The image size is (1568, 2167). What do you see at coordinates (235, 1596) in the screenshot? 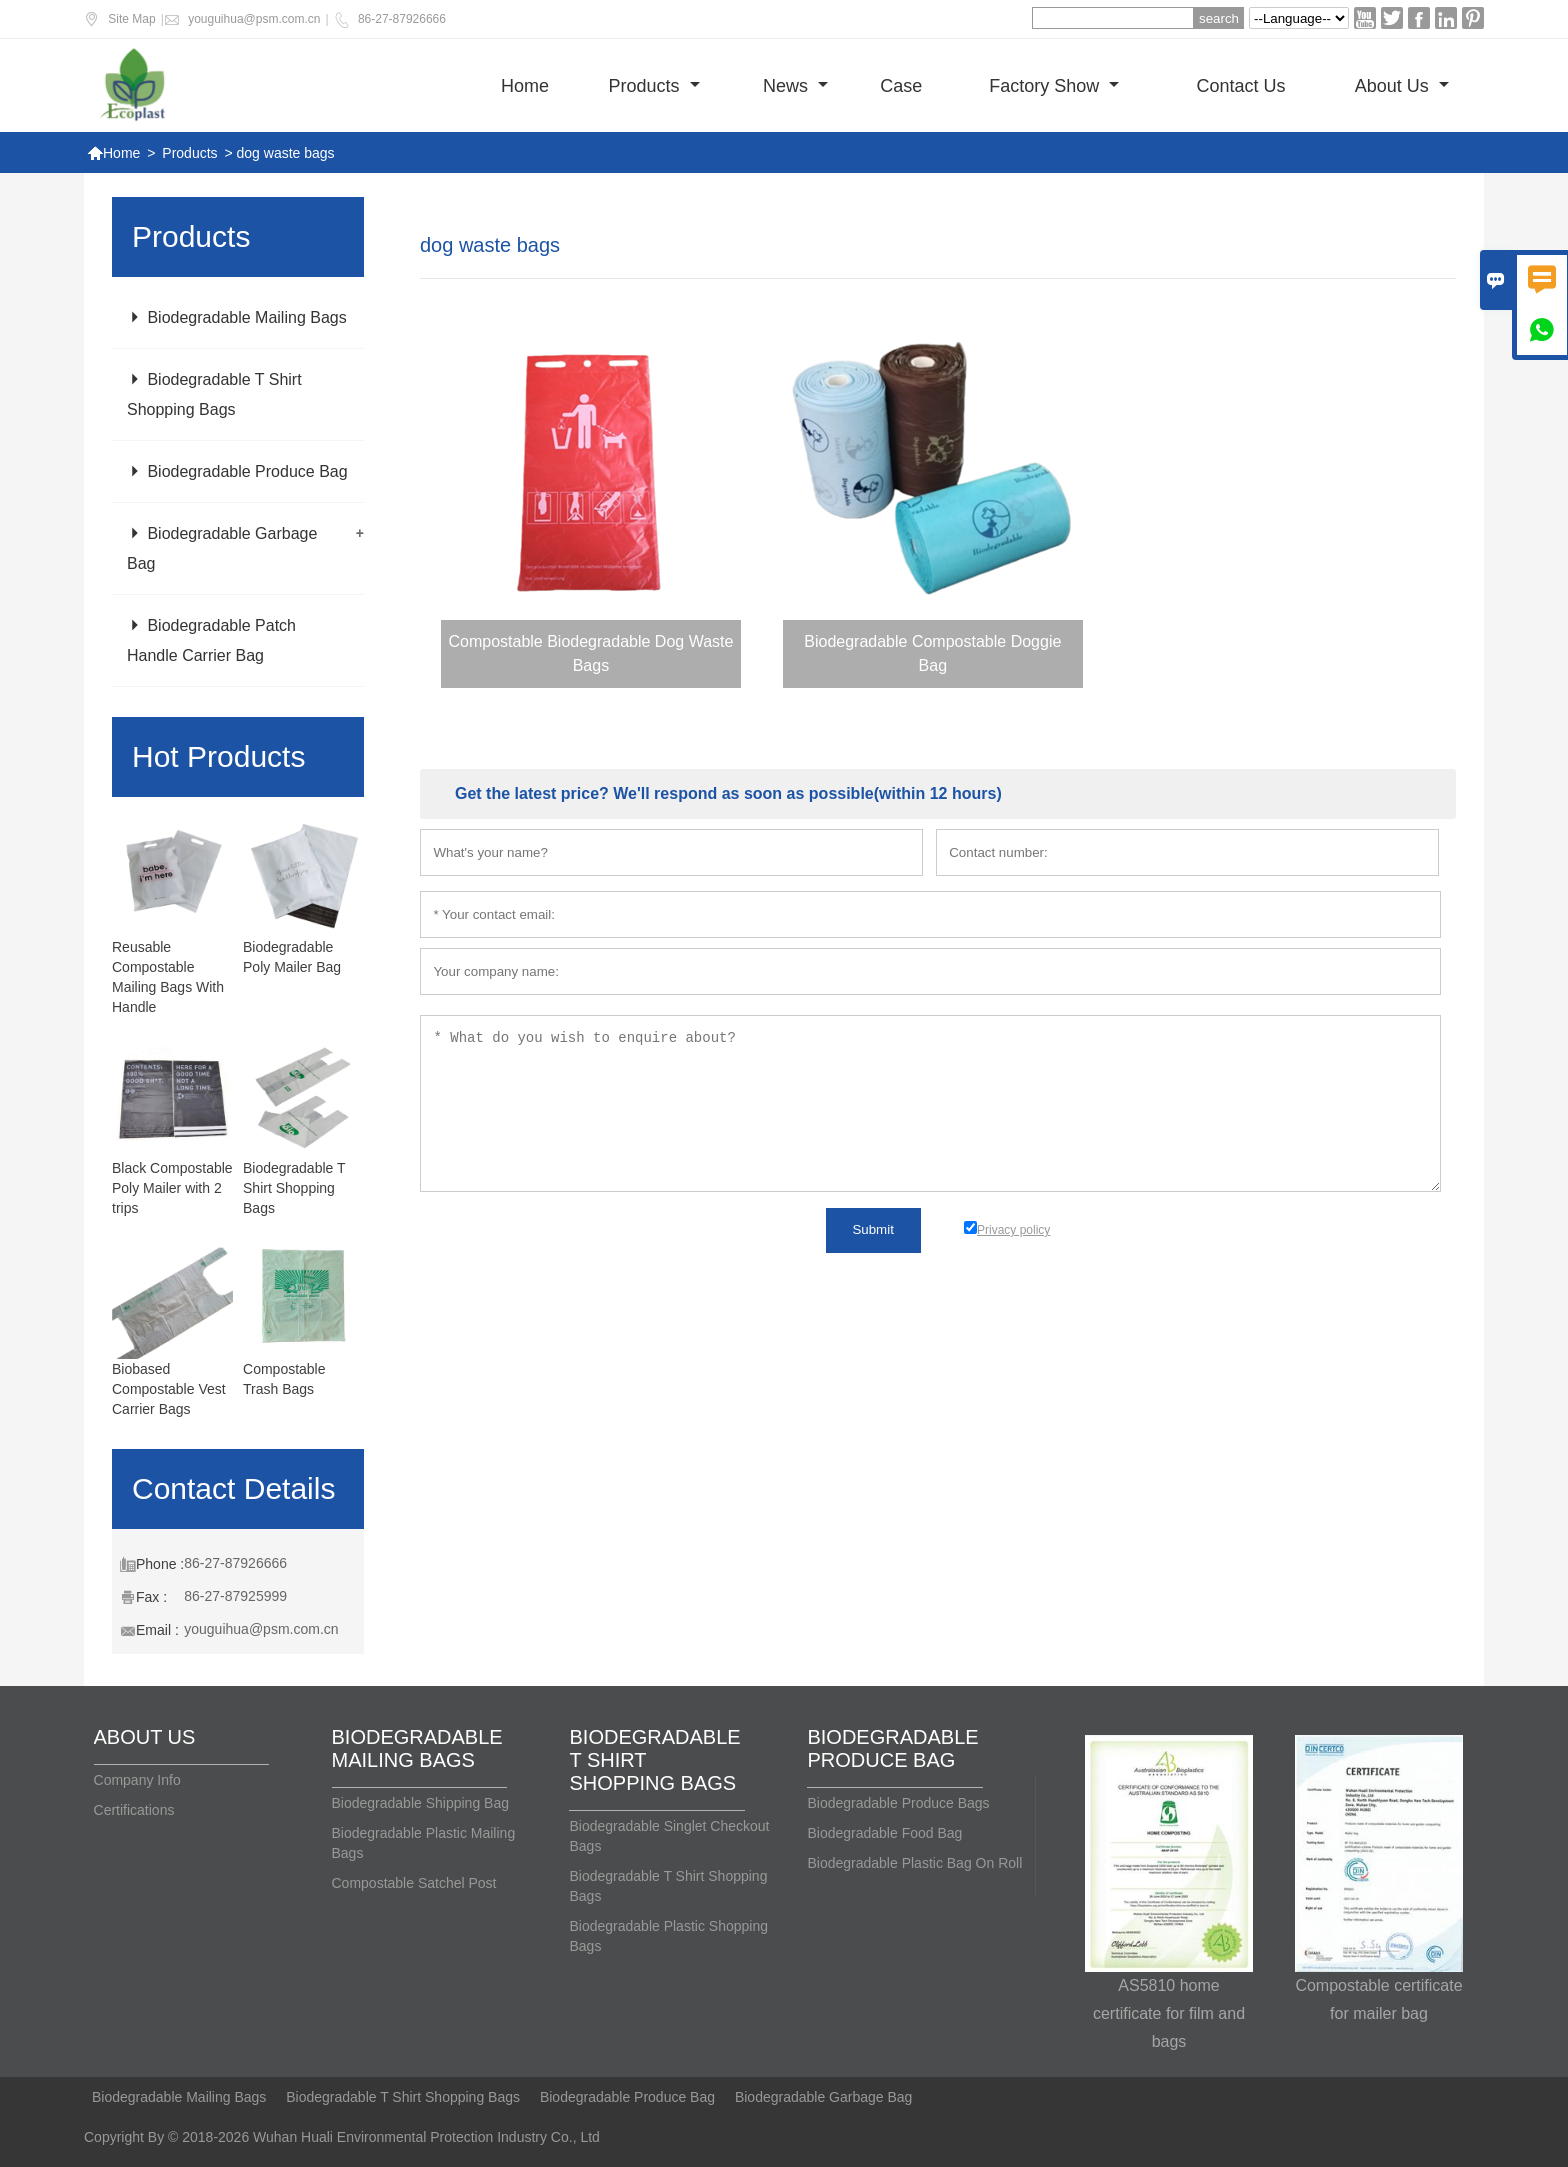
I see `86-27-87925999` at bounding box center [235, 1596].